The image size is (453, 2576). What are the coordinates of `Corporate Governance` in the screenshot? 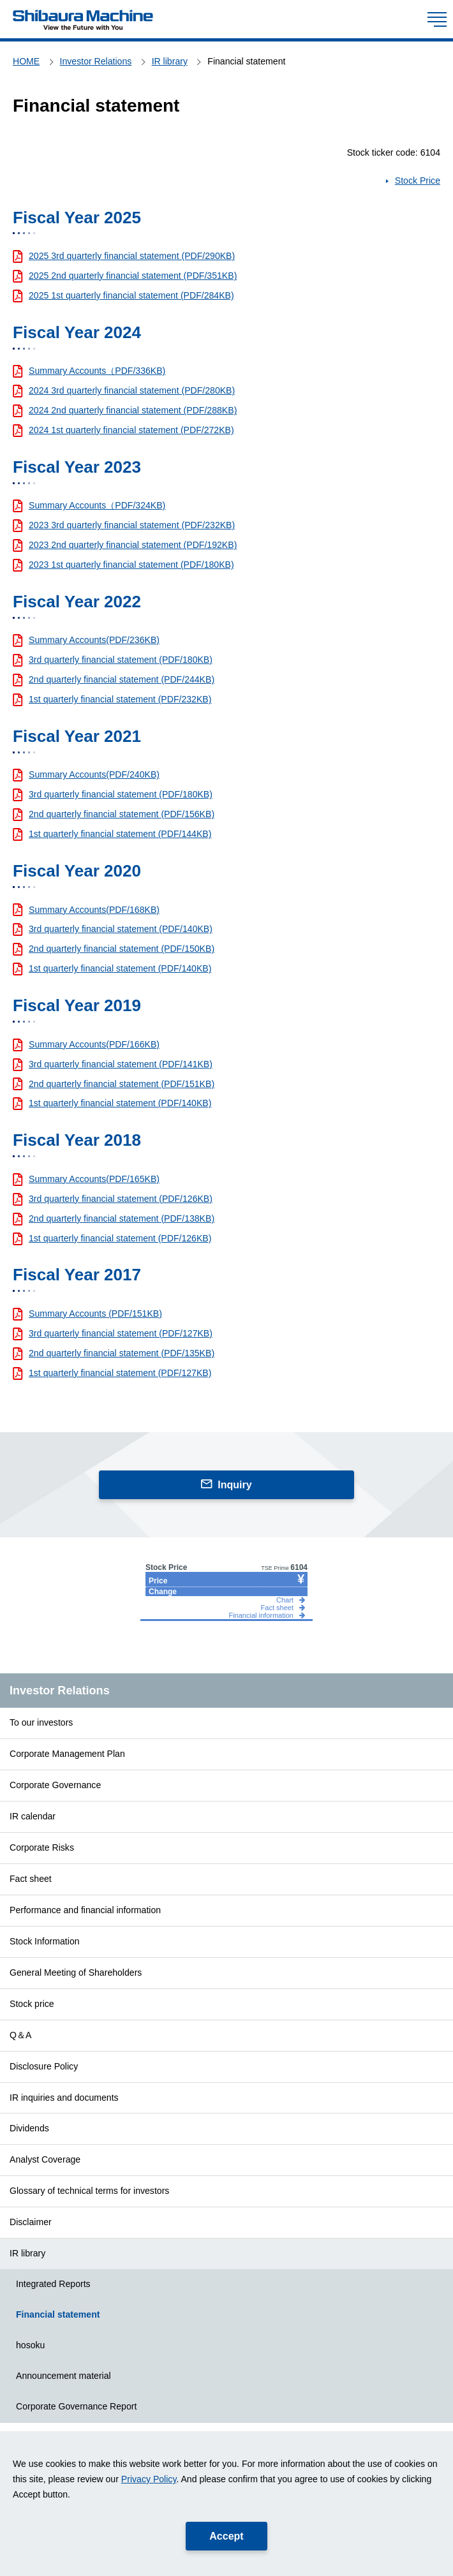 It's located at (55, 1785).